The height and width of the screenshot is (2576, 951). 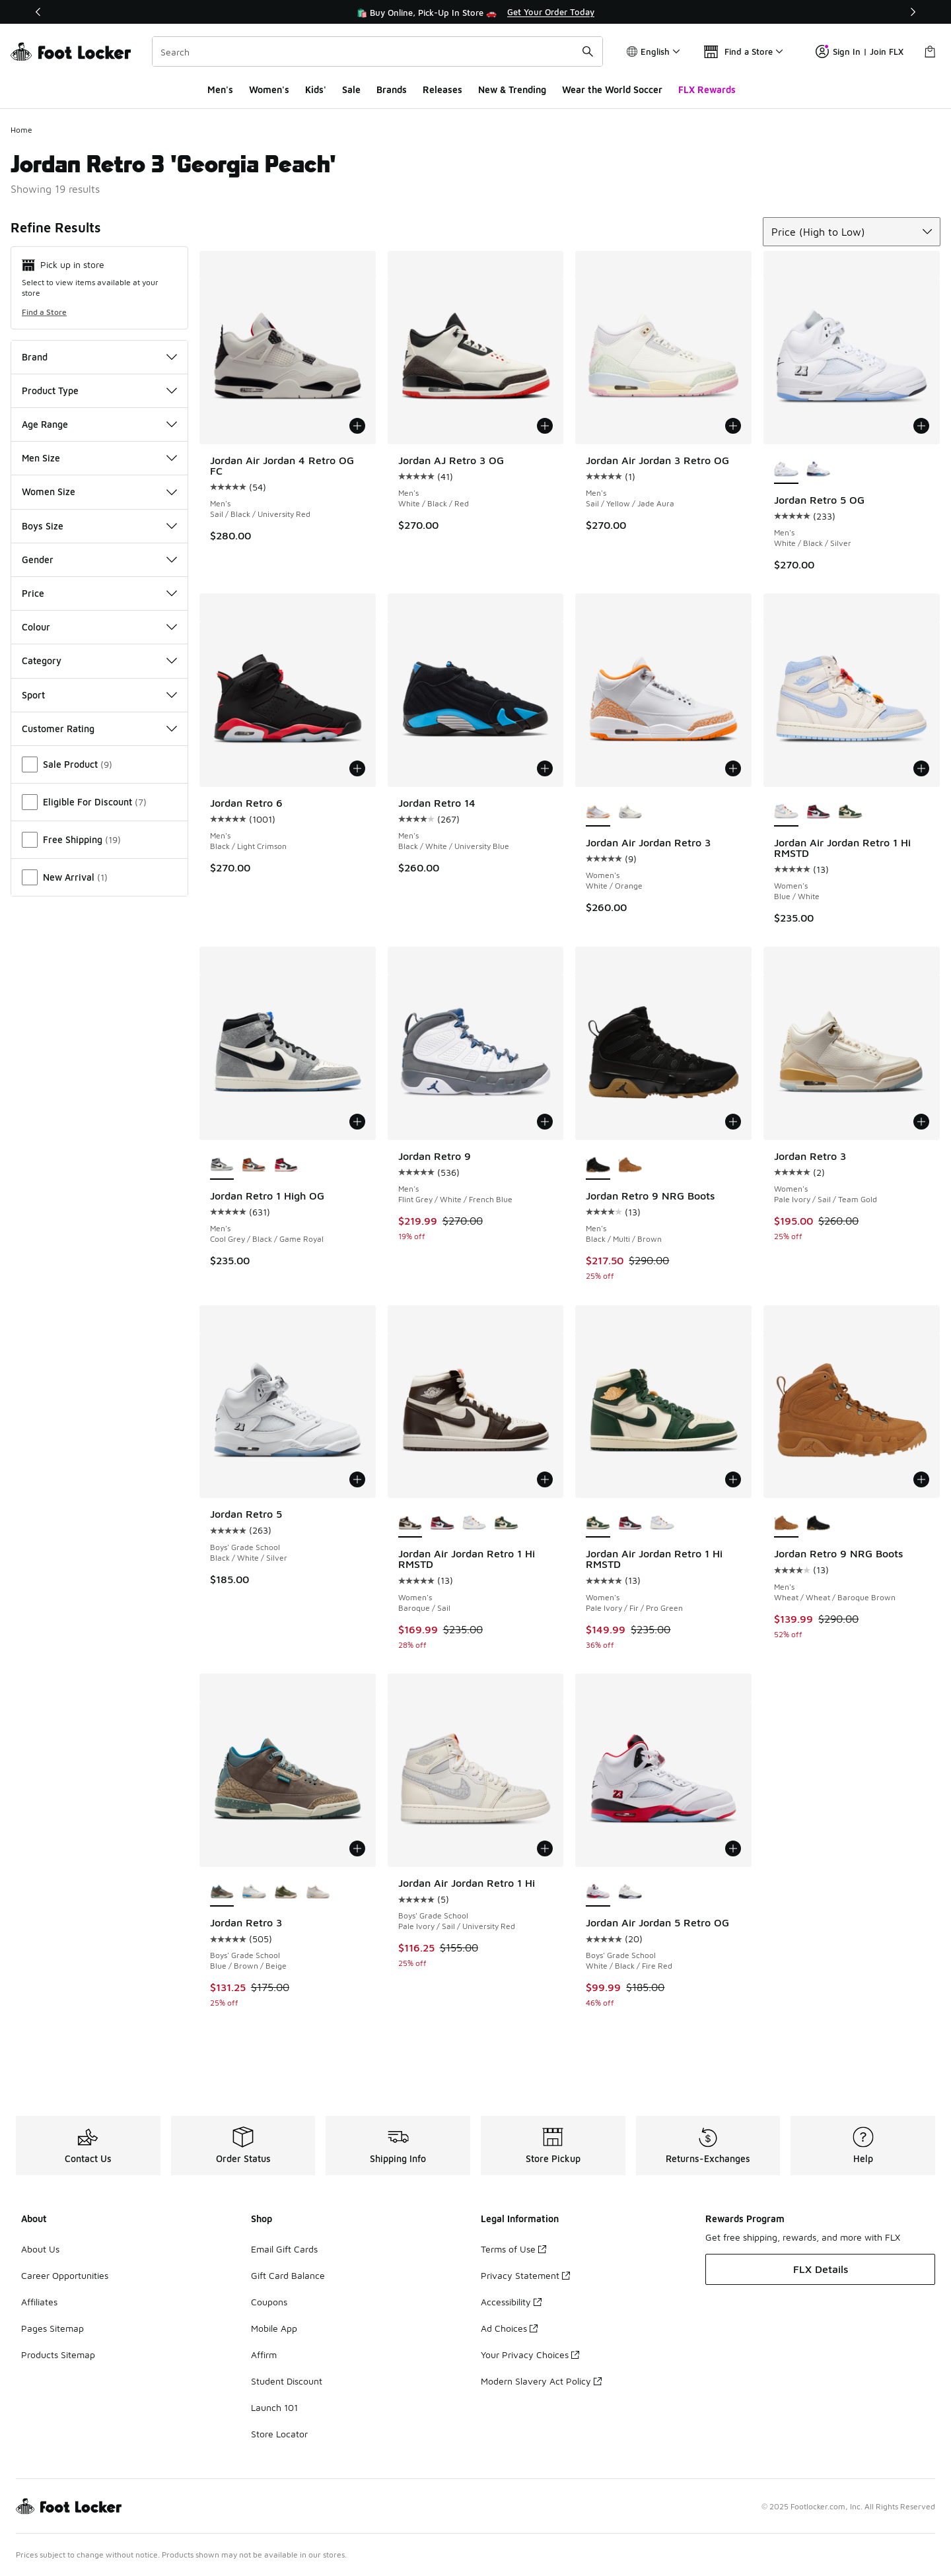 What do you see at coordinates (99, 593) in the screenshot?
I see `Price` at bounding box center [99, 593].